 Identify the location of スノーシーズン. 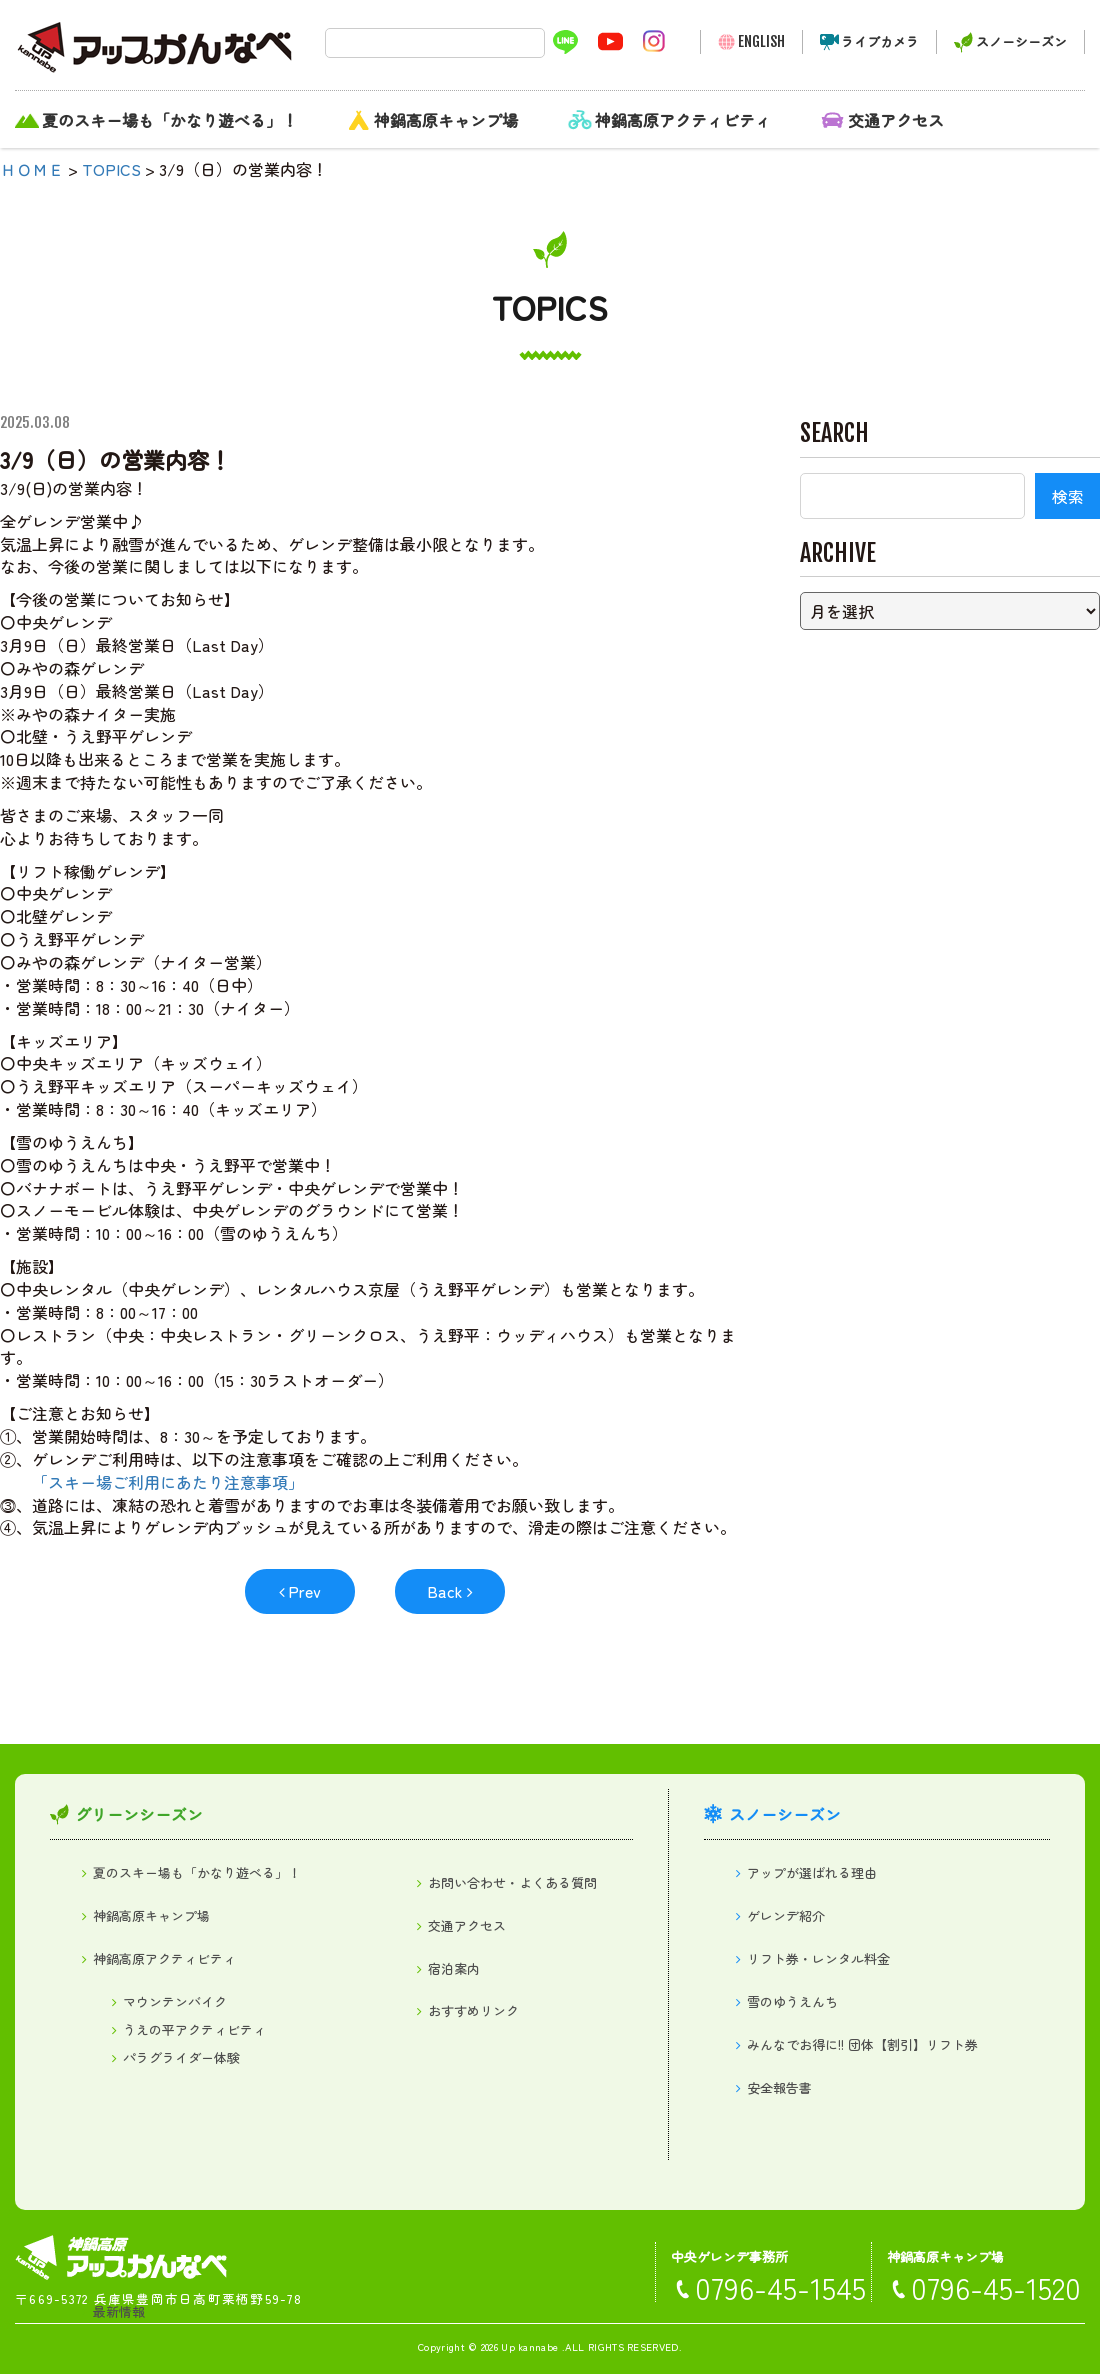
(1021, 41).